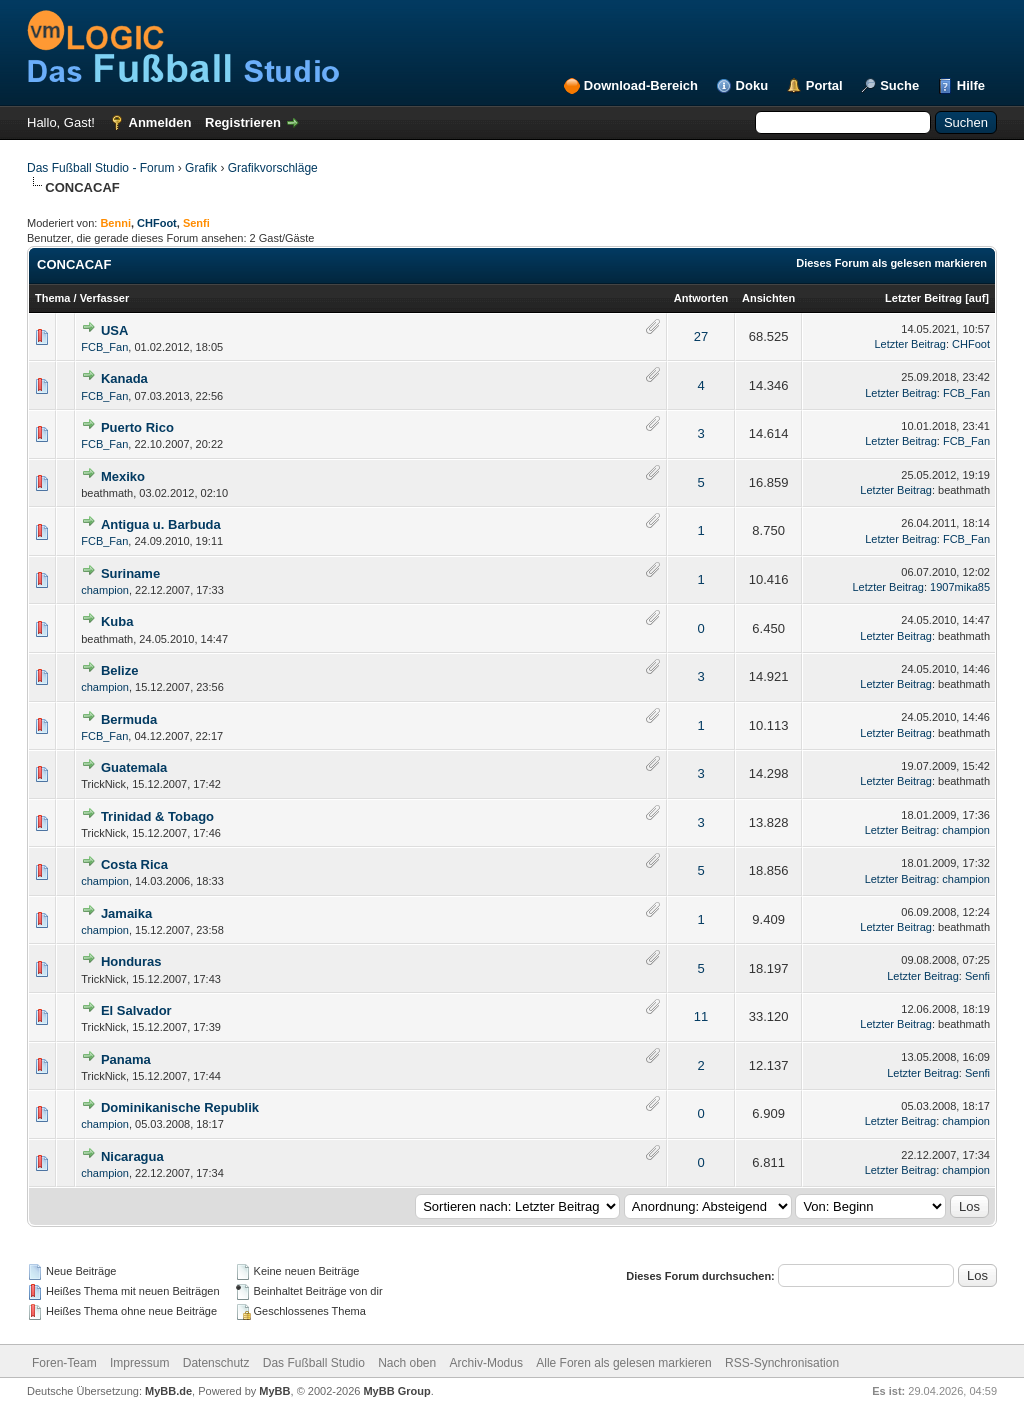  I want to click on Costa Rica, so click(134, 864).